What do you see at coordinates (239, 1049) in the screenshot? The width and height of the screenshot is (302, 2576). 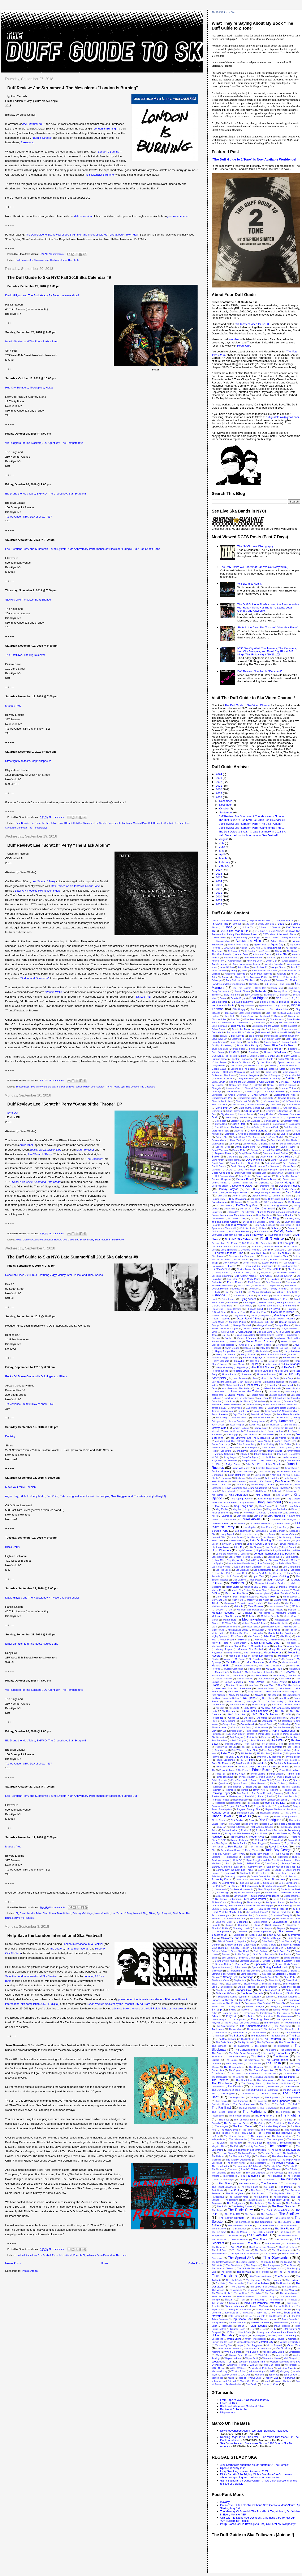 I see `Bruce Smith` at bounding box center [239, 1049].